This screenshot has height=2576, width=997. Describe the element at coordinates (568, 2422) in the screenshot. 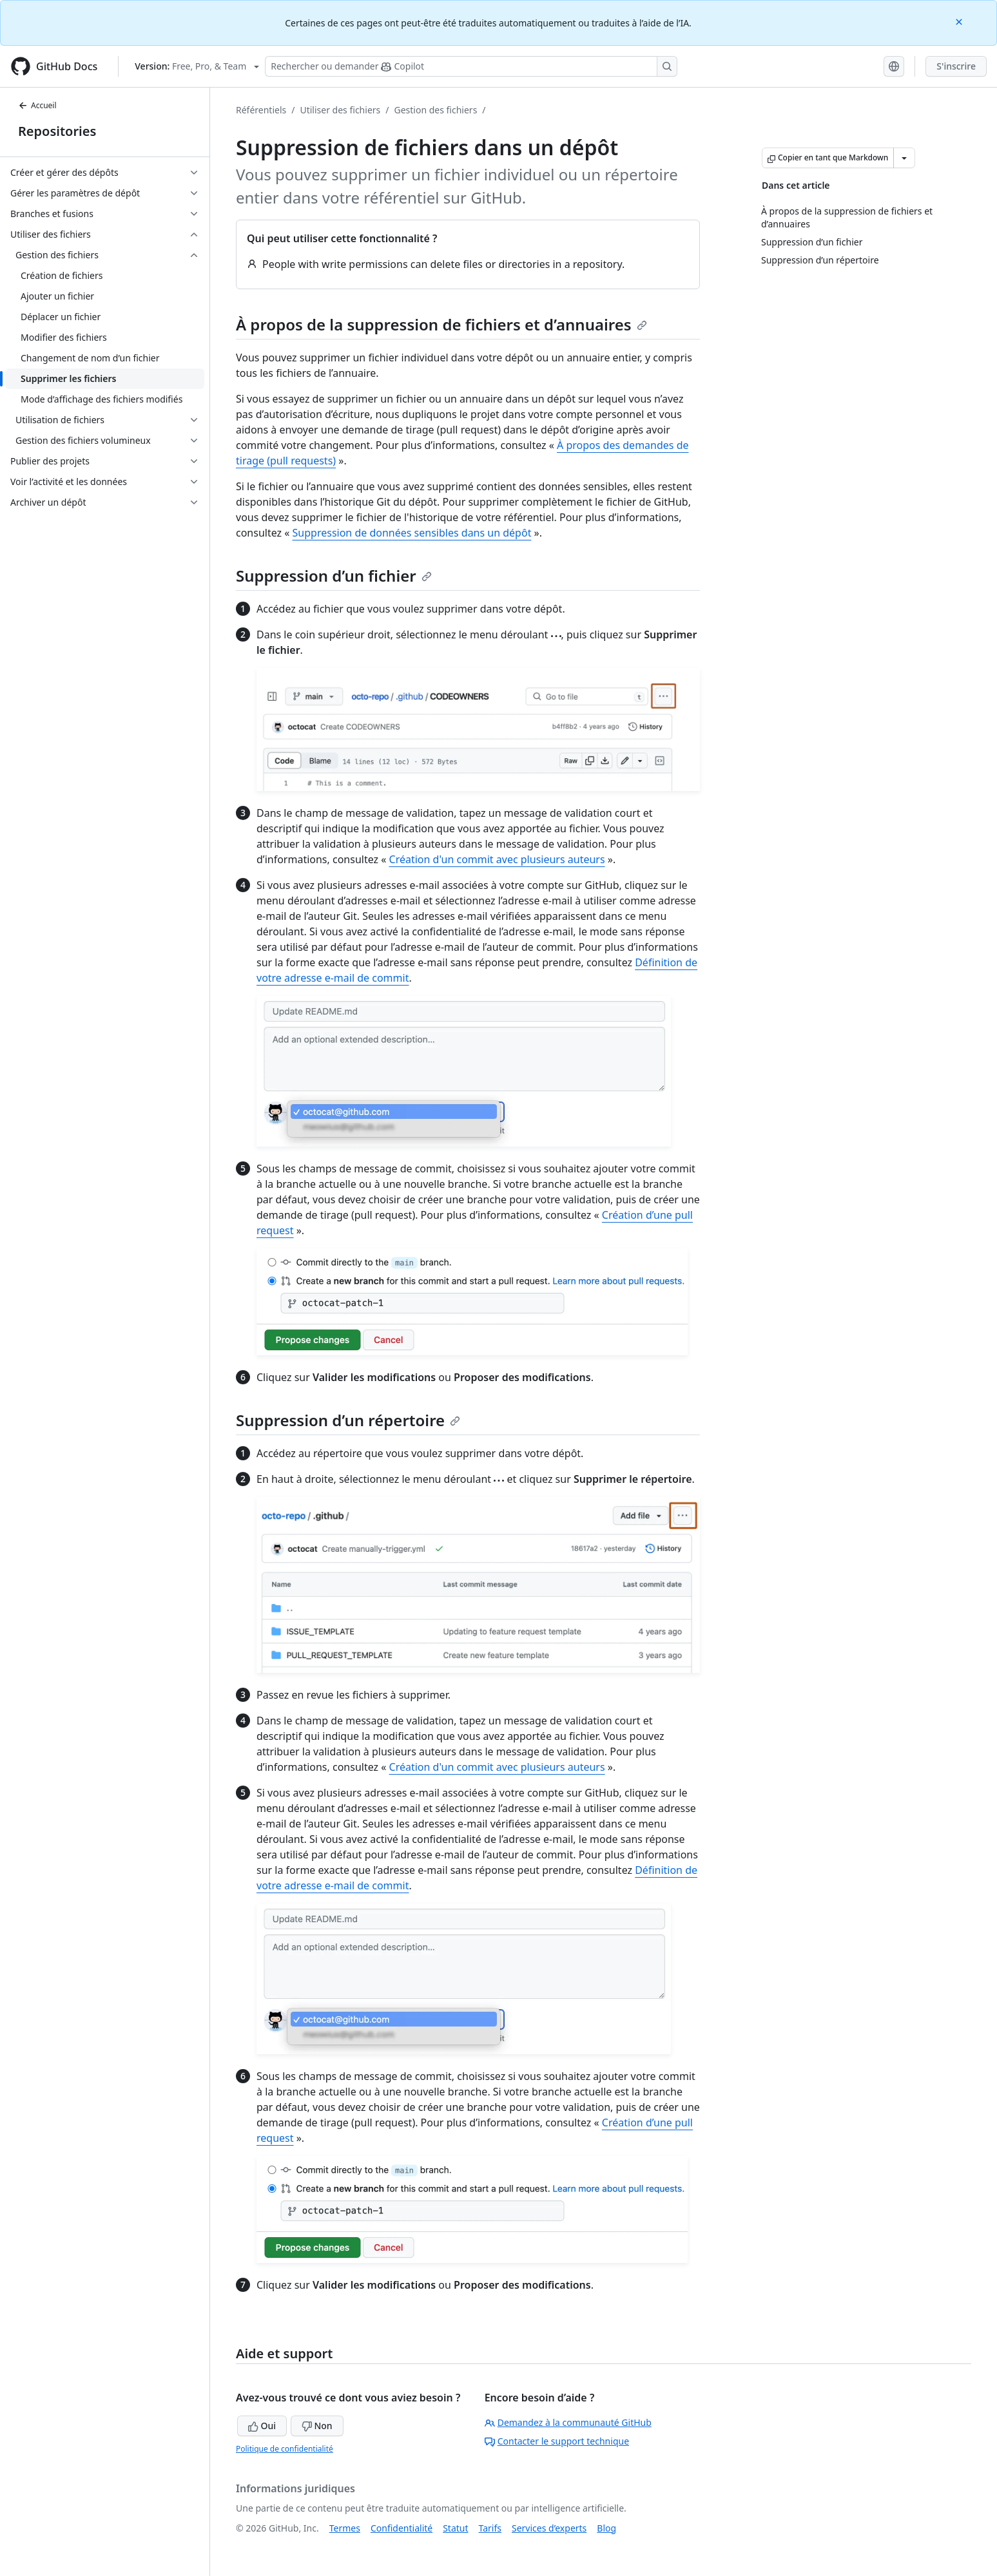

I see `Demandez à la communauté GitHub` at that location.